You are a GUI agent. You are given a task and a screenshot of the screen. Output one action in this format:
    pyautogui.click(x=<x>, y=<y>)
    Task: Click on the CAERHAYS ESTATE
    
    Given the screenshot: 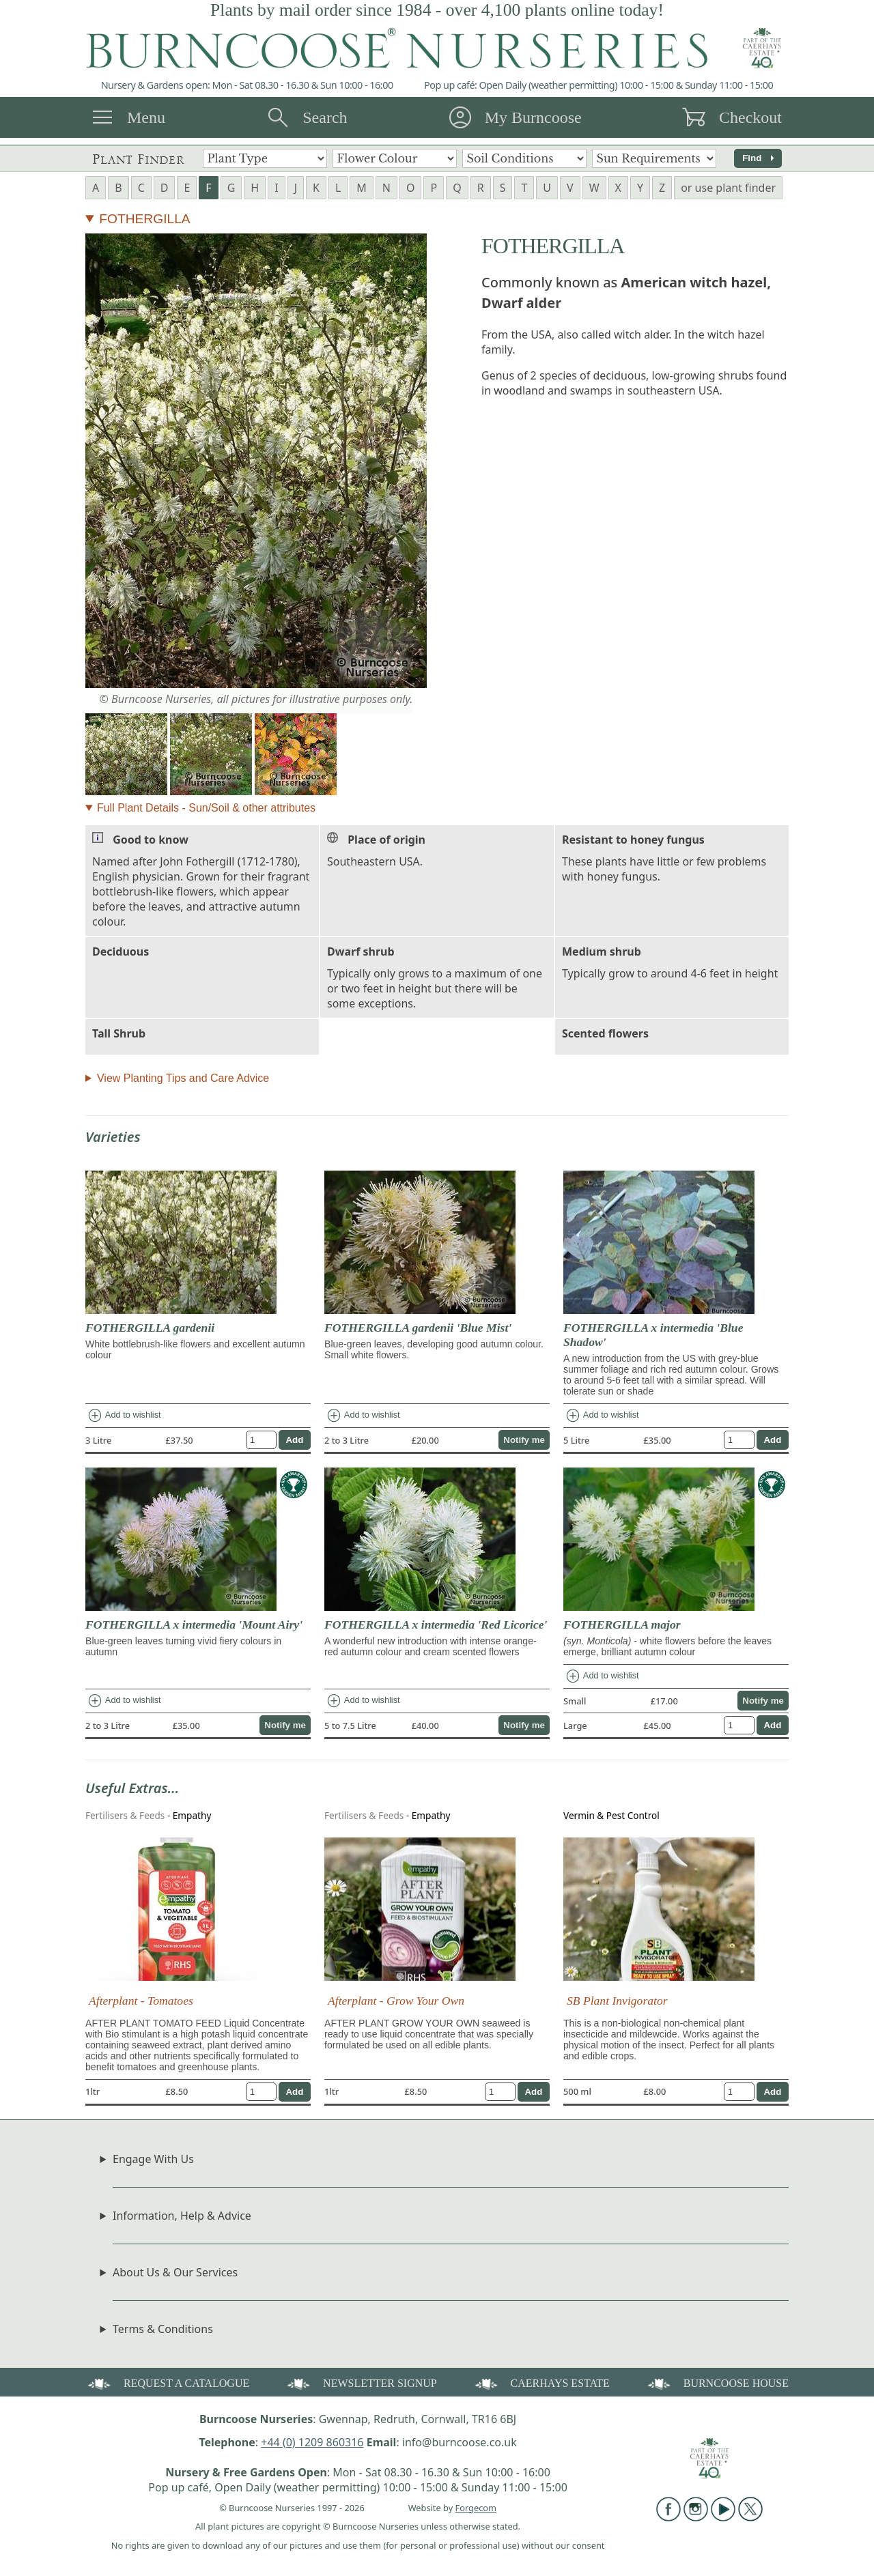 What is the action you would take?
    pyautogui.click(x=541, y=2382)
    